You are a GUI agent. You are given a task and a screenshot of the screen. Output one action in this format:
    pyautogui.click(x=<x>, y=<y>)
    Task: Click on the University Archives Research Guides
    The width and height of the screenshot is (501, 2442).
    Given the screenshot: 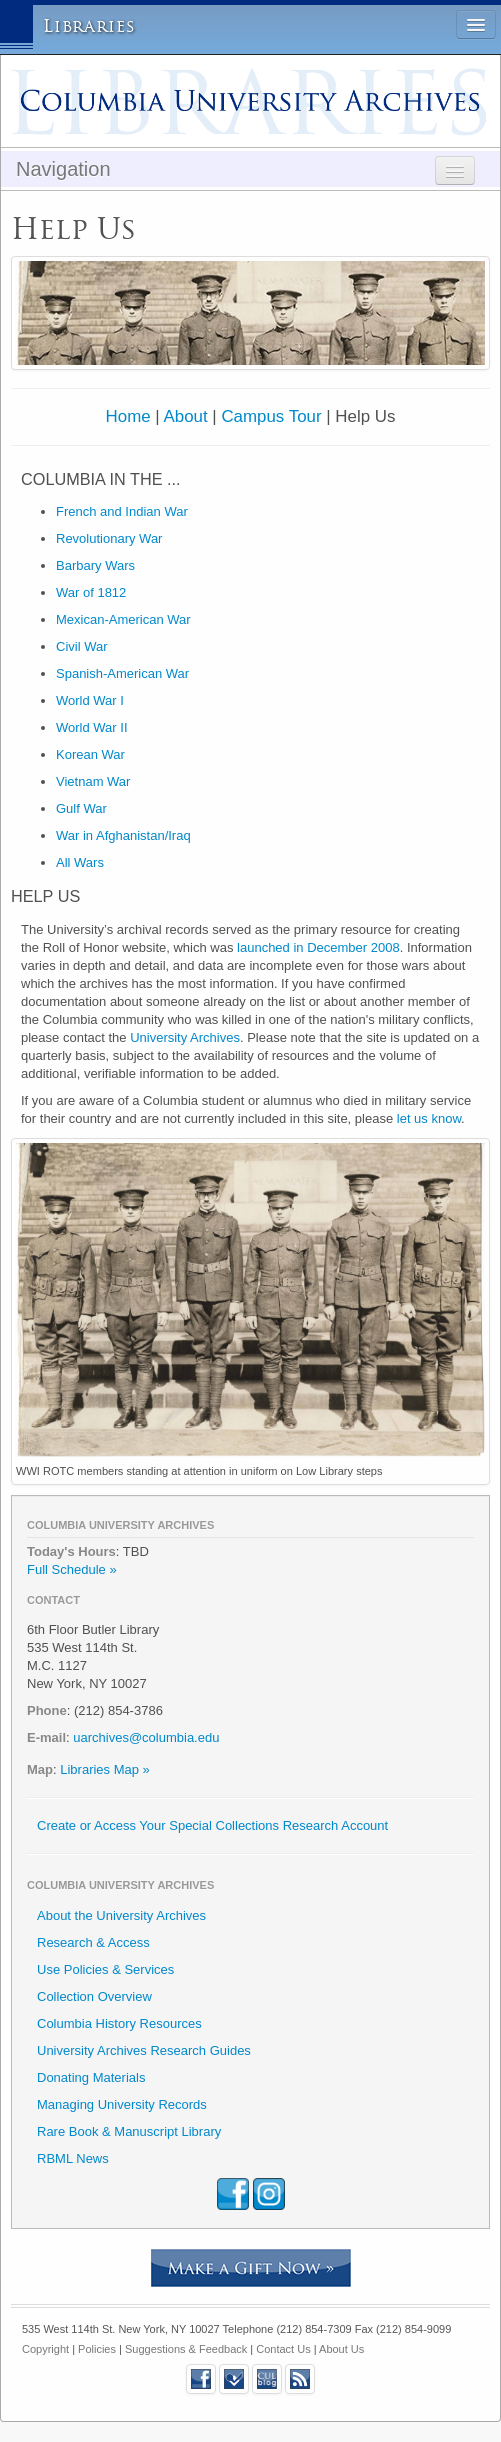 What is the action you would take?
    pyautogui.click(x=144, y=2050)
    